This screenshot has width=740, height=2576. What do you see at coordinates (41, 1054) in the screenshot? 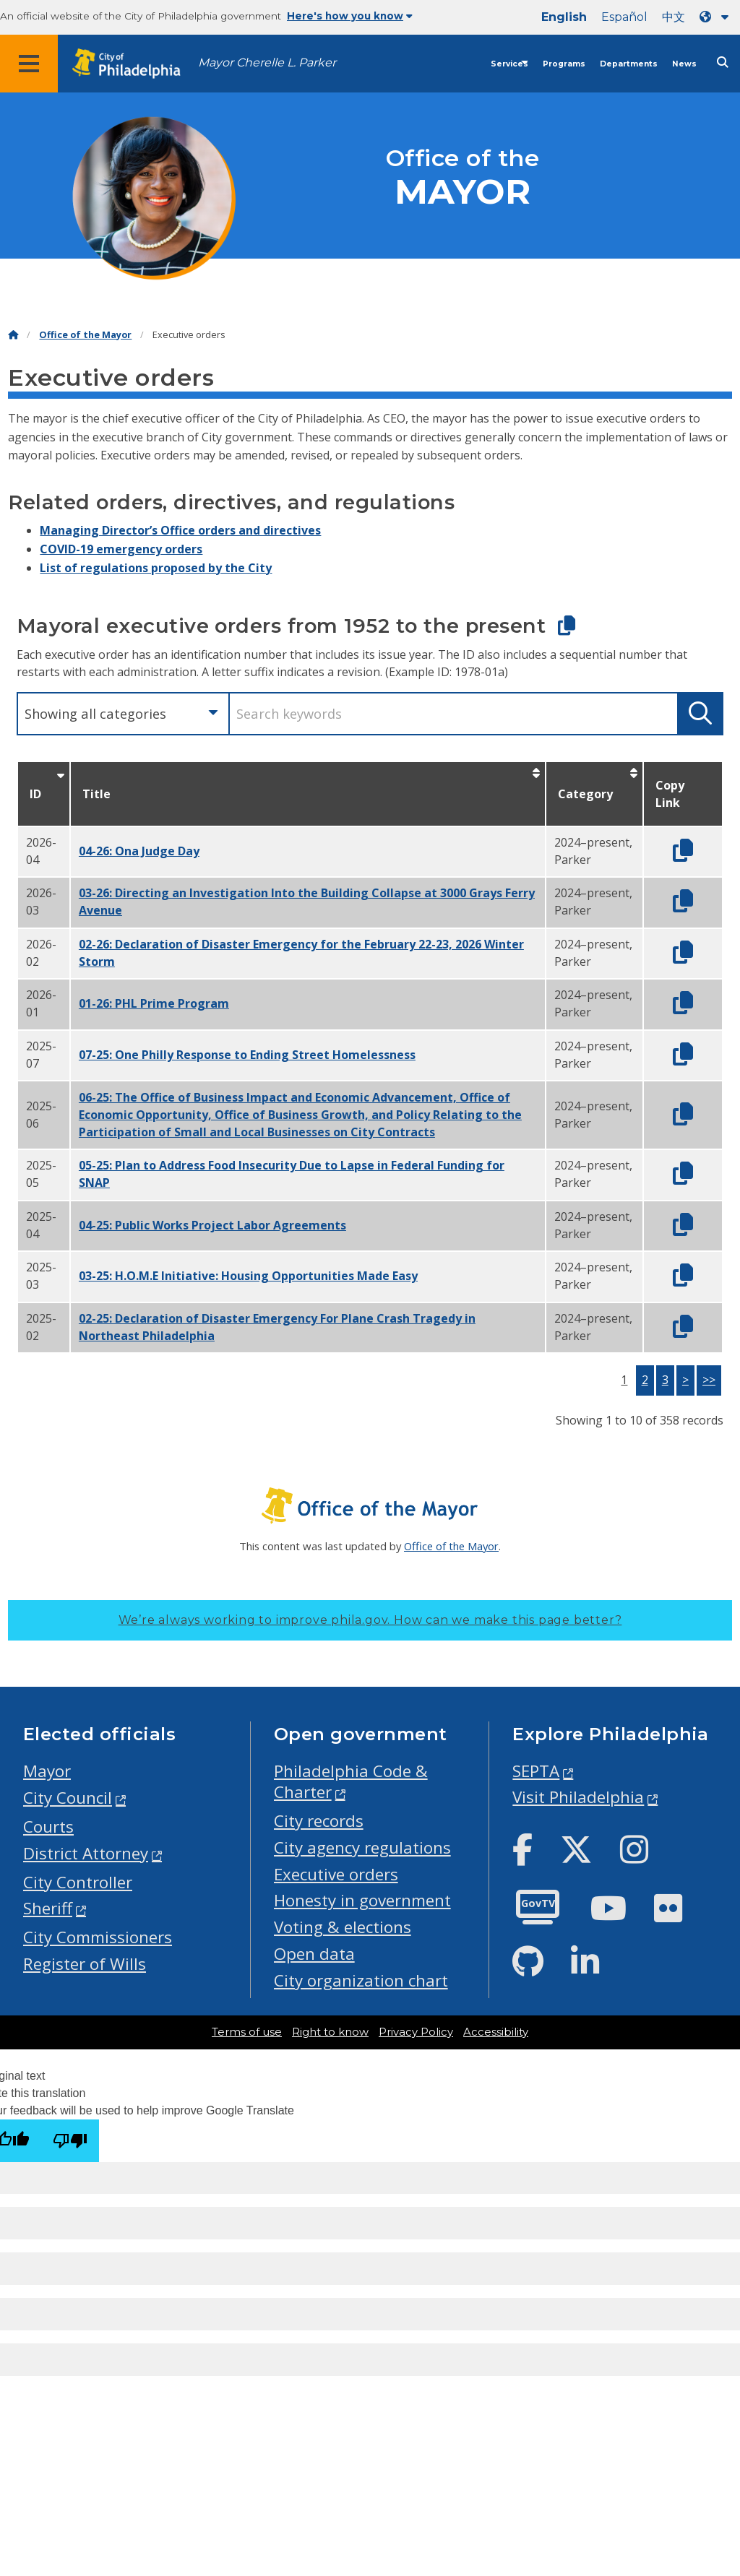
I see `2025-07` at bounding box center [41, 1054].